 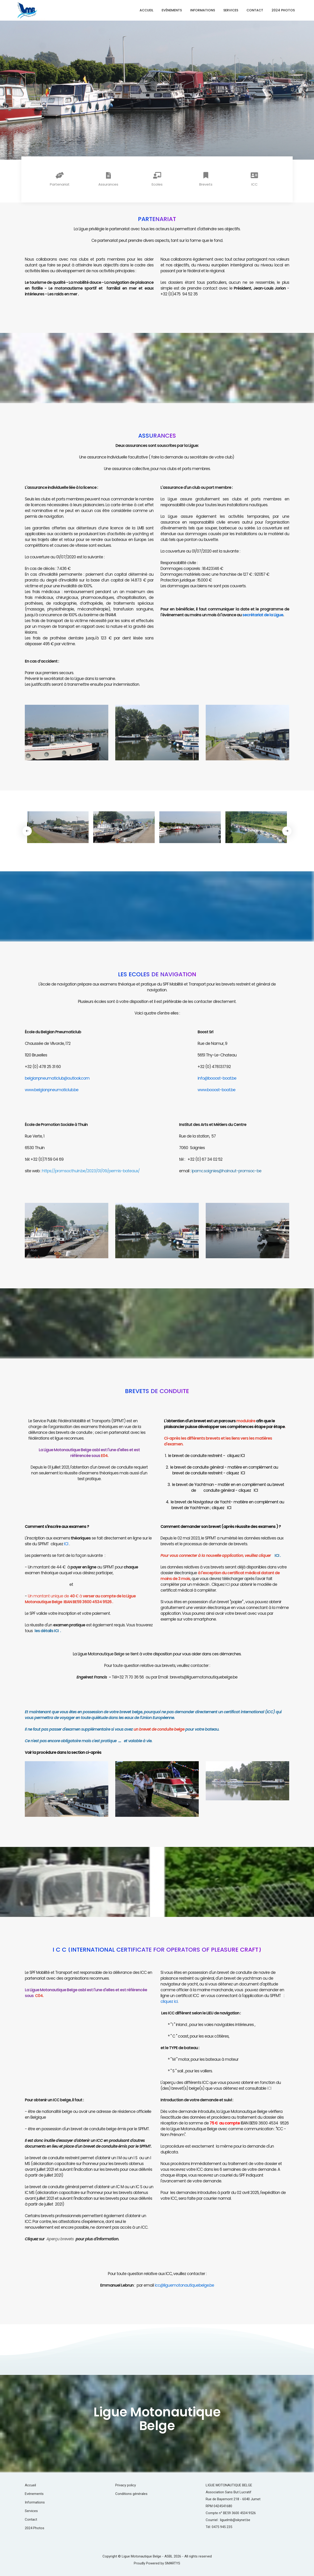 I want to click on Privacy policy, so click(x=125, y=2485).